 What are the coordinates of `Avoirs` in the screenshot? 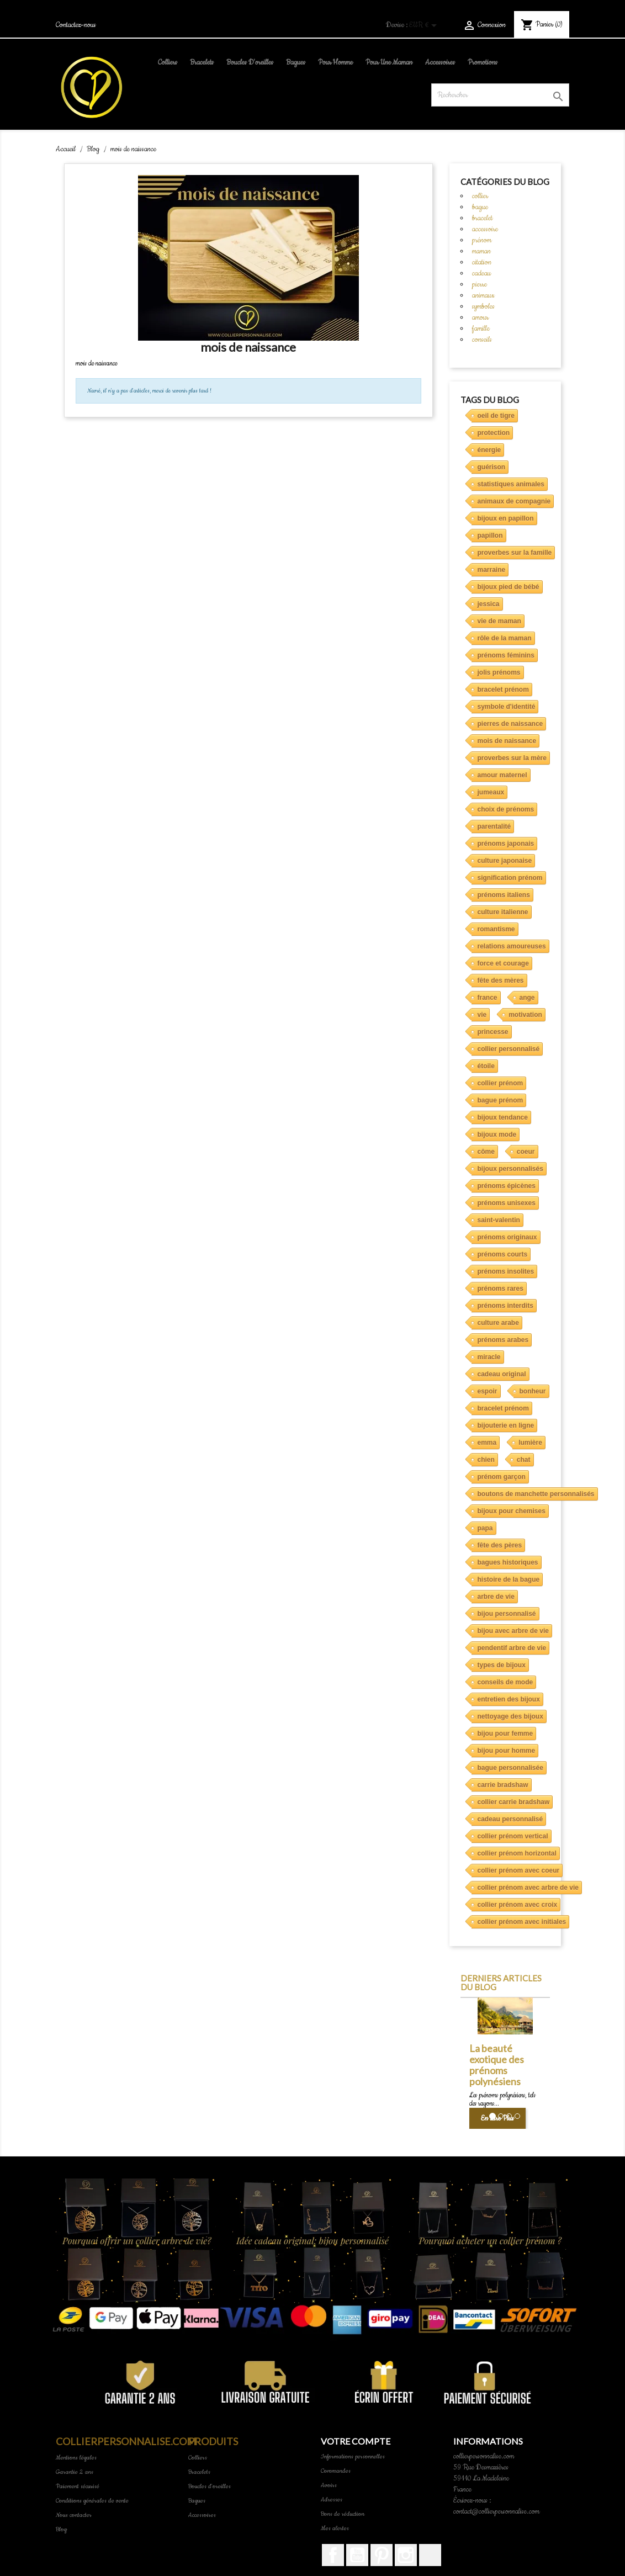 It's located at (329, 2485).